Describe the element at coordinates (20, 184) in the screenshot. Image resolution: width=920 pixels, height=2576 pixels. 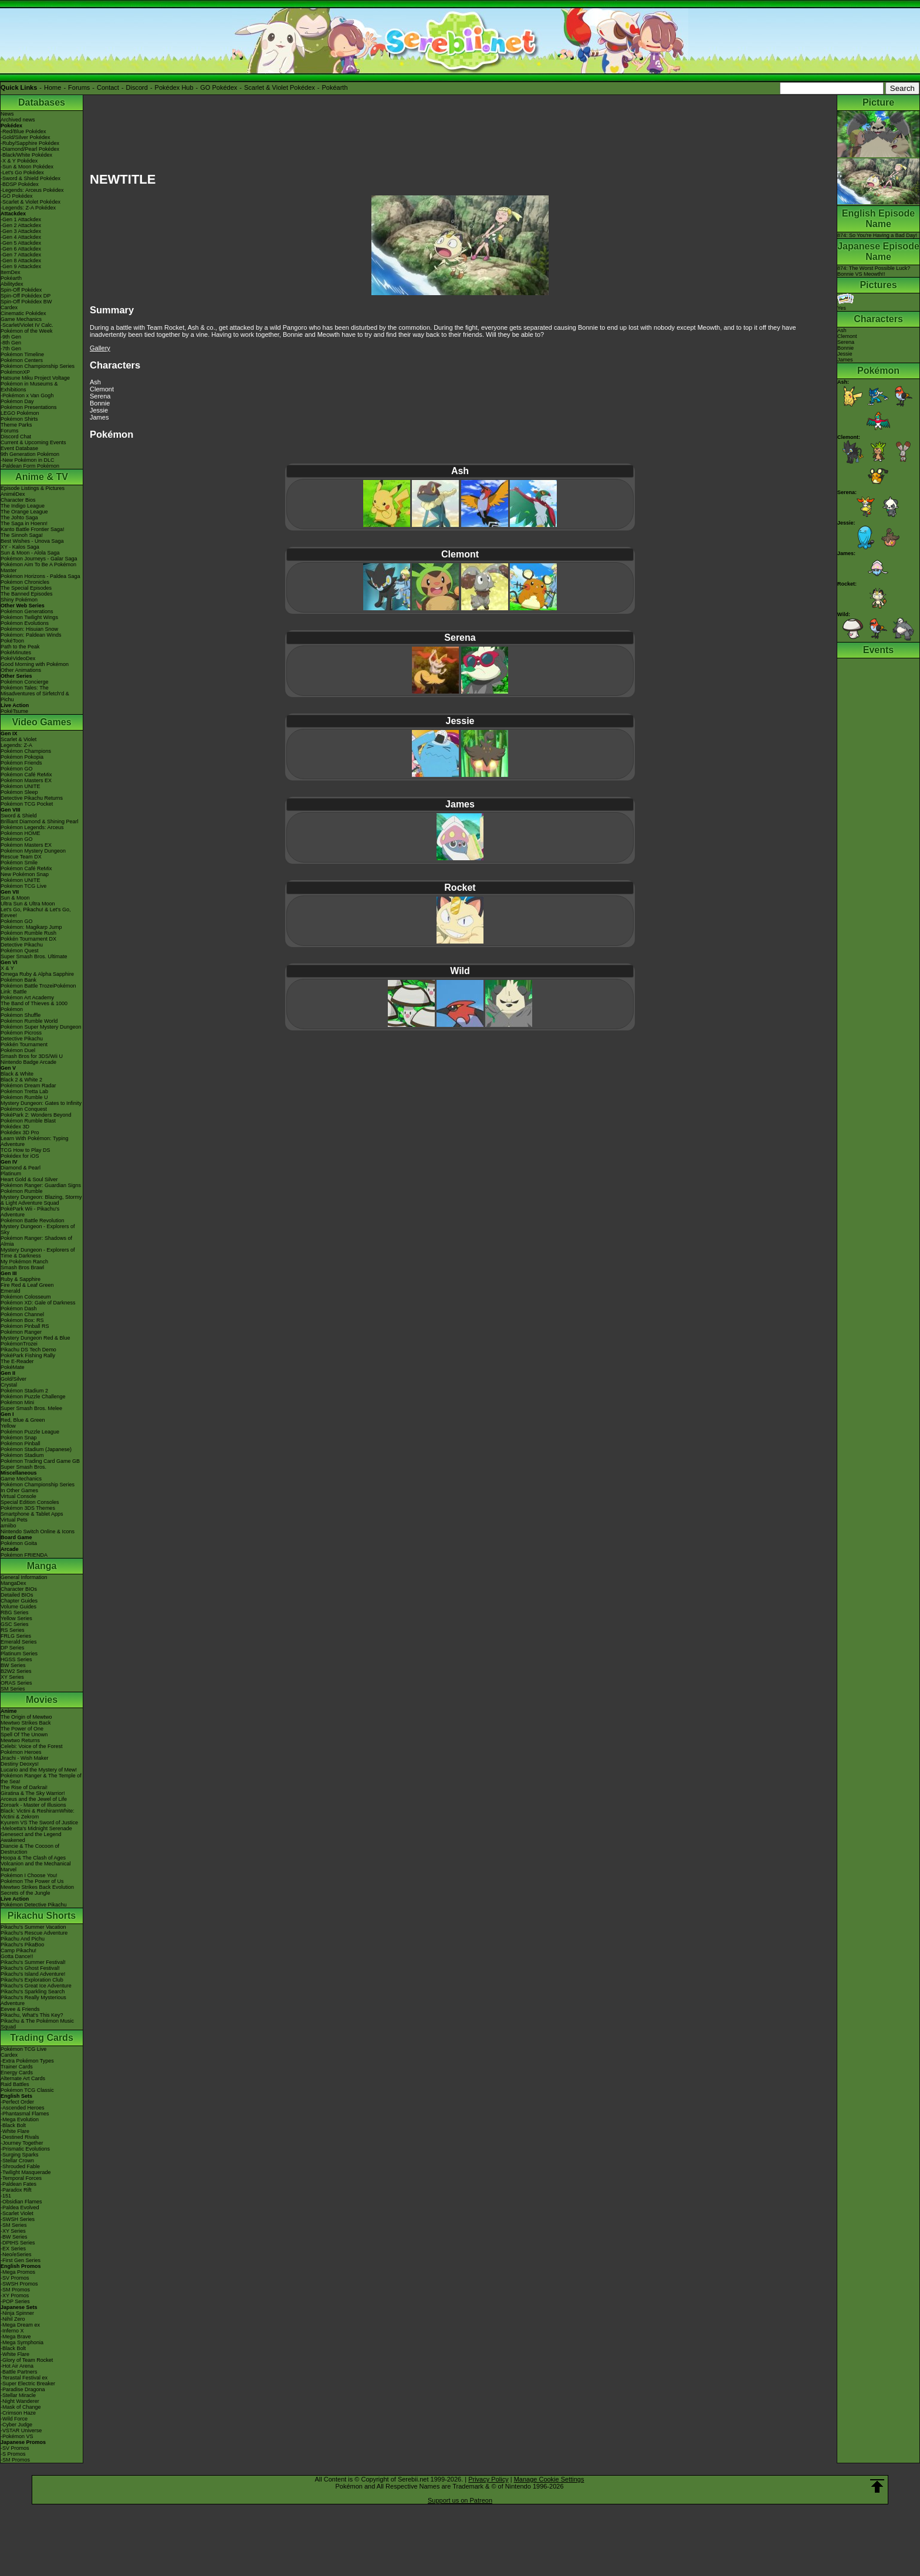
I see `-BDSP Pokédex` at that location.